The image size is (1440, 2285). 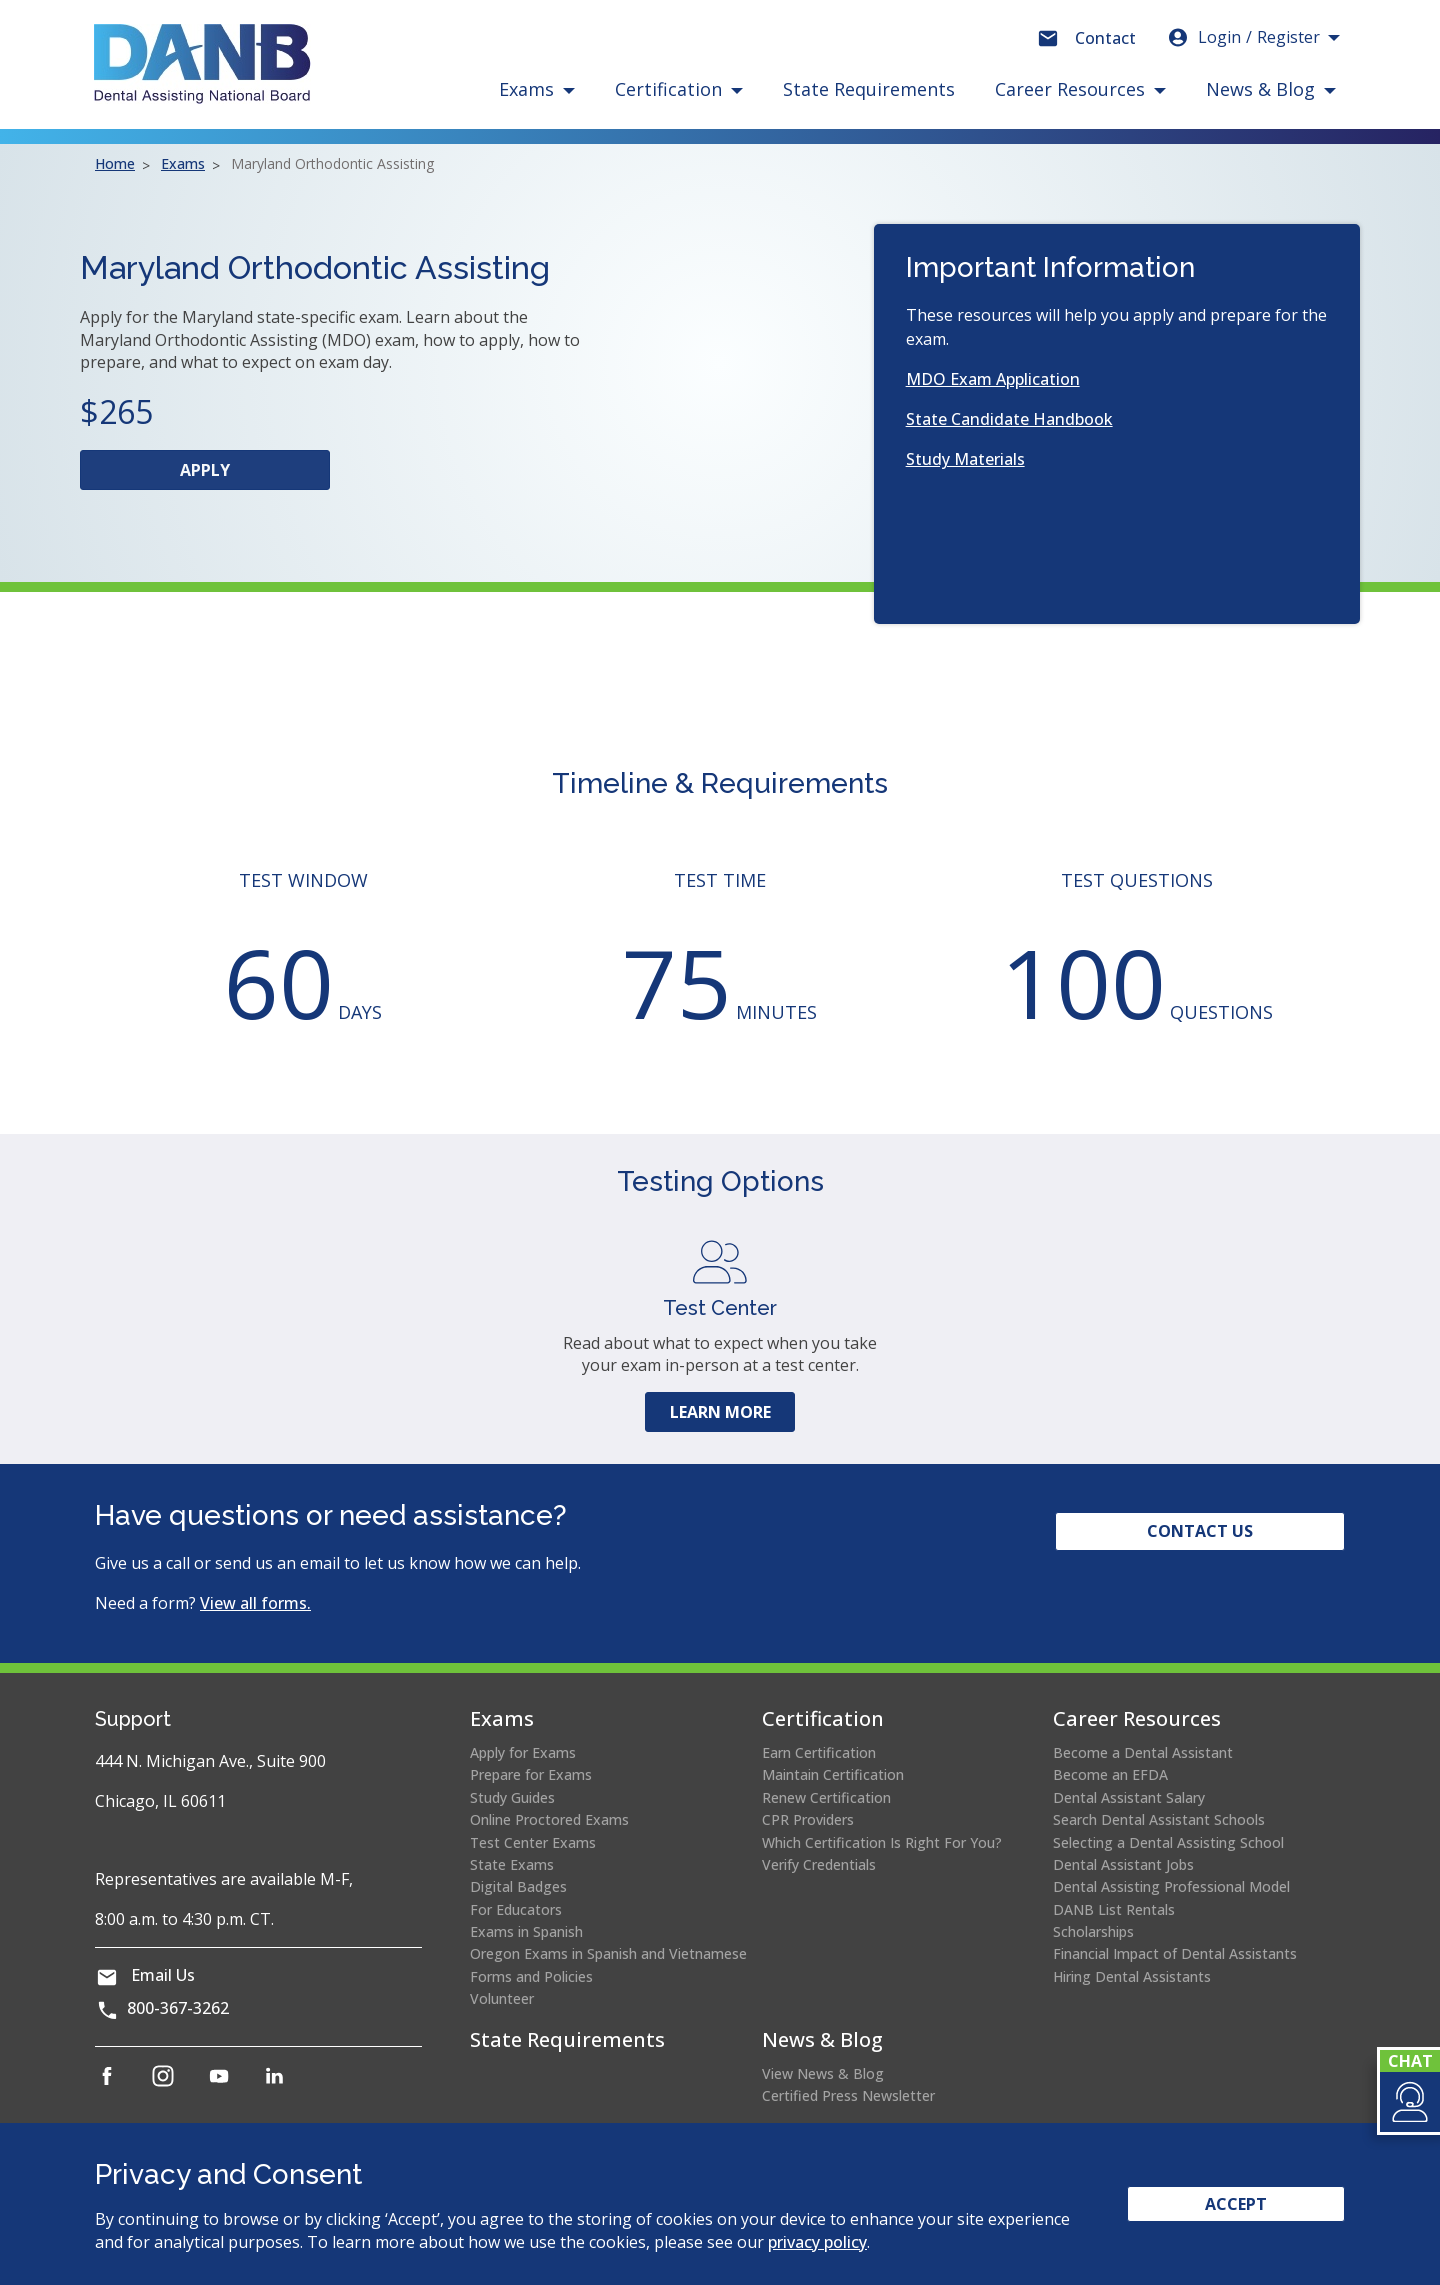 I want to click on For Educators, so click(x=516, y=1909).